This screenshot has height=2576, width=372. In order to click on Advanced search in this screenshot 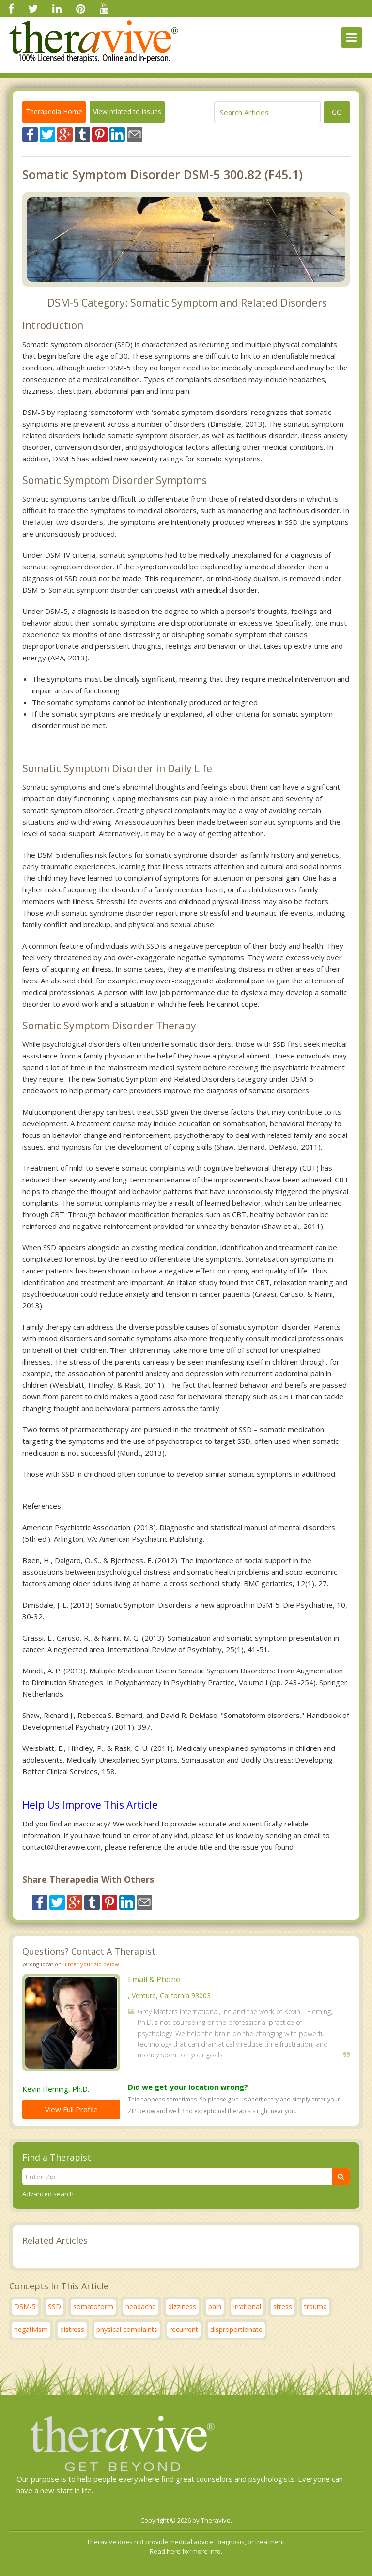, I will do `click(48, 2194)`.